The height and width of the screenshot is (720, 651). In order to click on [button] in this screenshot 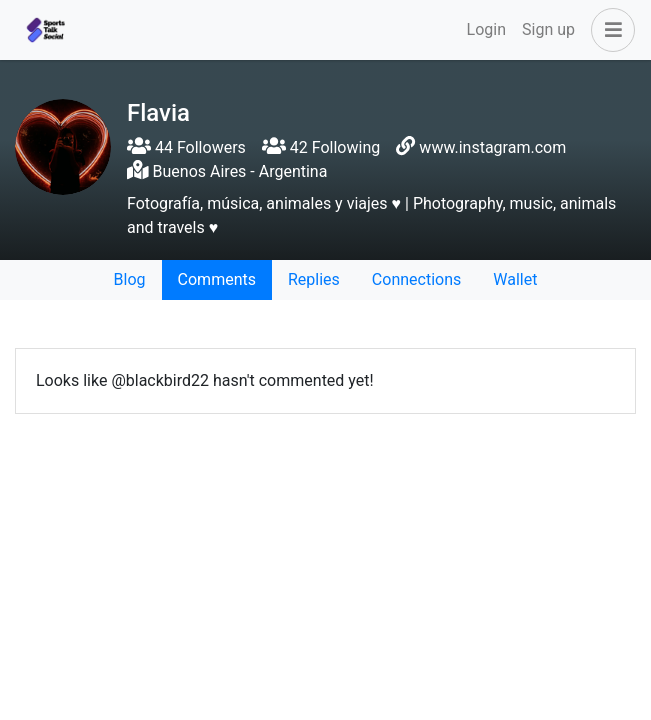, I will do `click(609, 30)`.